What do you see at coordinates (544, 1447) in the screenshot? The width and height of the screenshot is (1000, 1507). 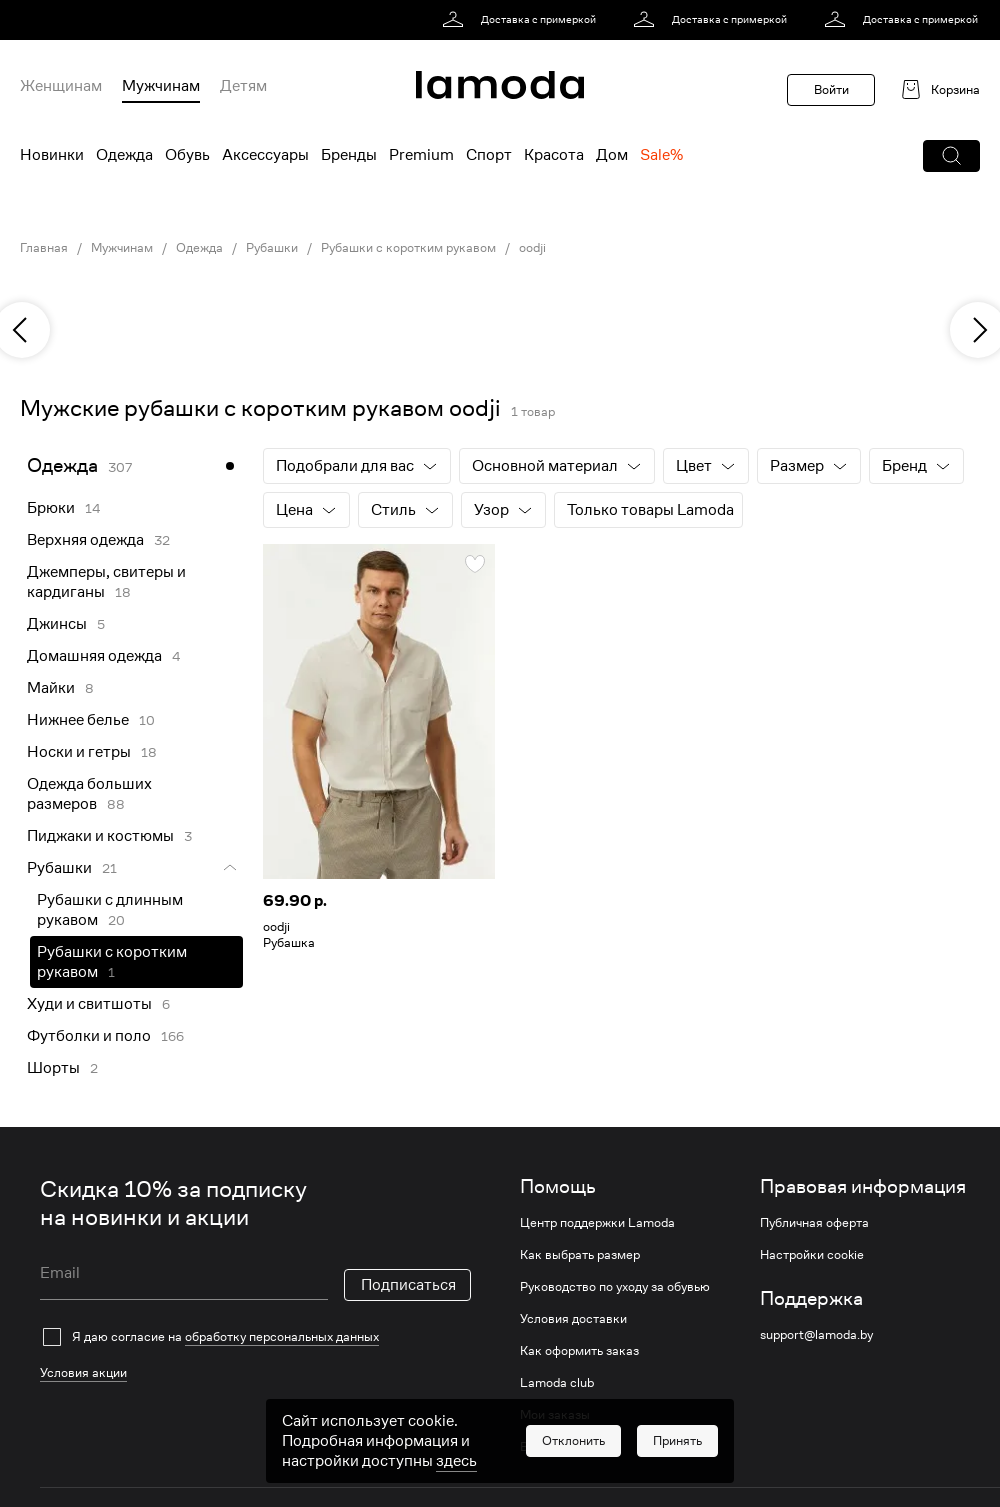 I see `Возврат [link]` at bounding box center [544, 1447].